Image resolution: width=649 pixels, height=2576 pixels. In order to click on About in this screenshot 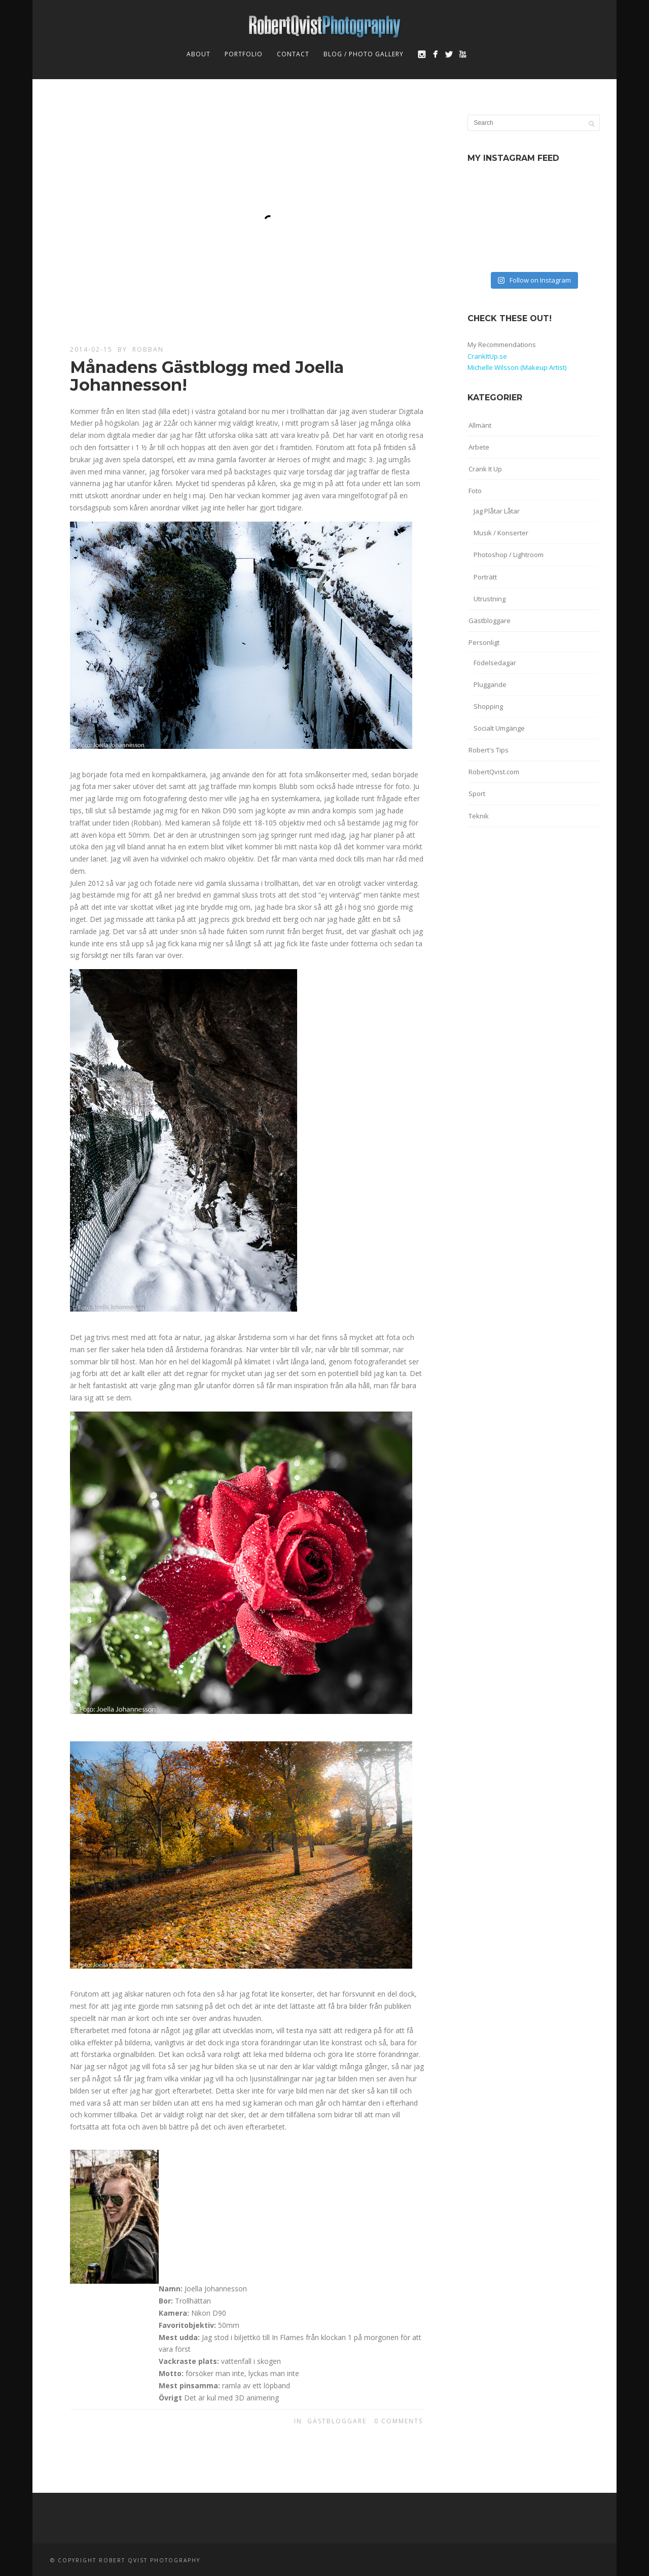, I will do `click(198, 54)`.